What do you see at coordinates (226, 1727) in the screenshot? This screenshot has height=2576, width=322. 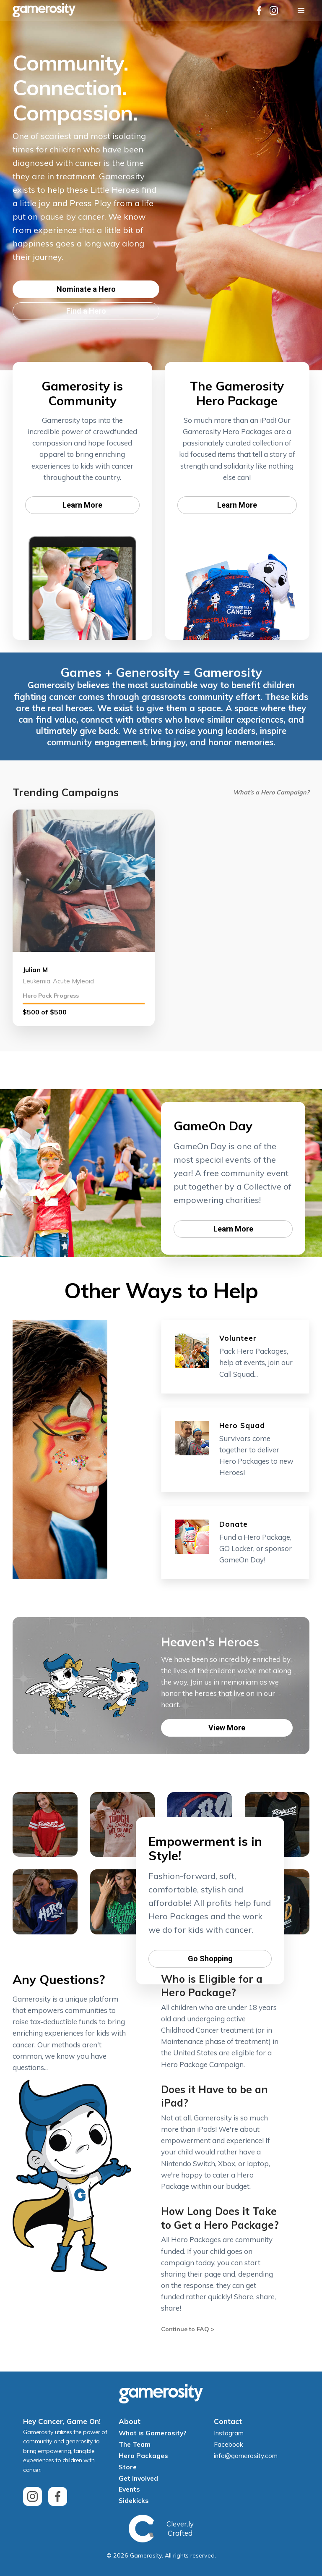 I see `View More` at bounding box center [226, 1727].